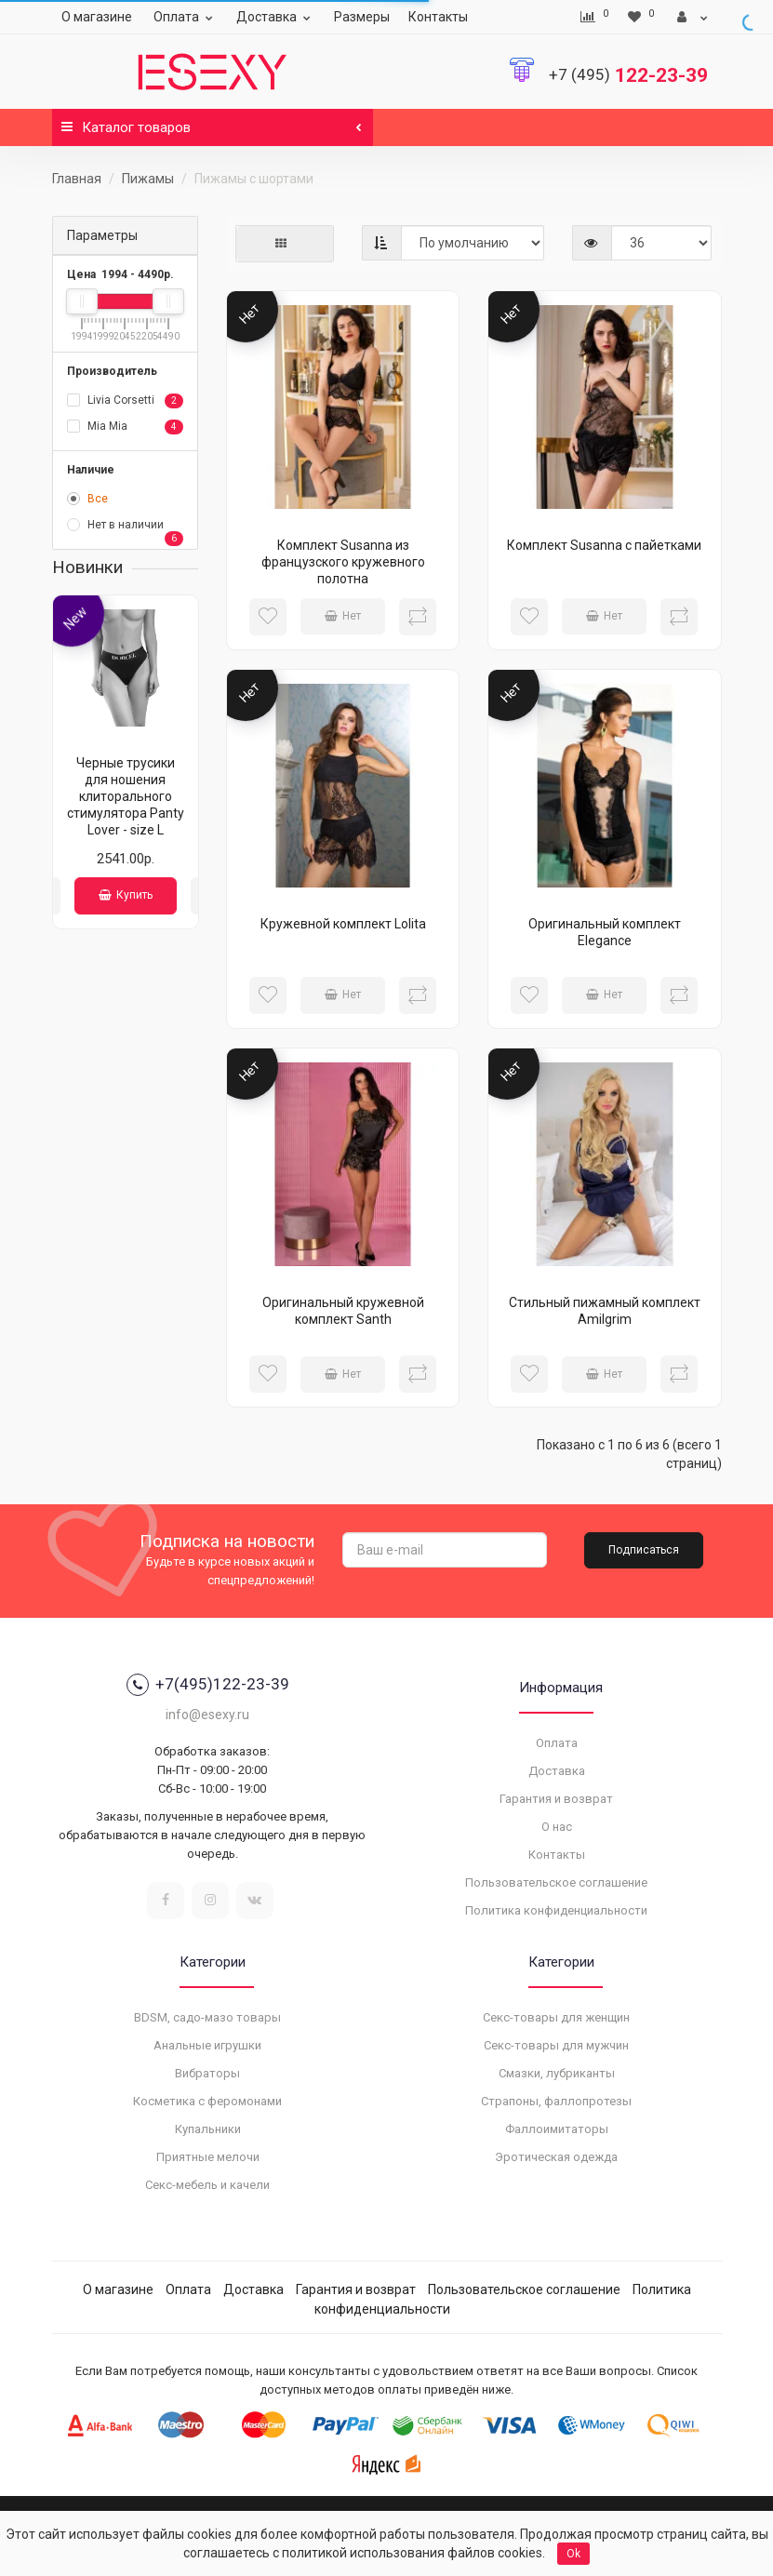  What do you see at coordinates (438, 16) in the screenshot?
I see `Контакты` at bounding box center [438, 16].